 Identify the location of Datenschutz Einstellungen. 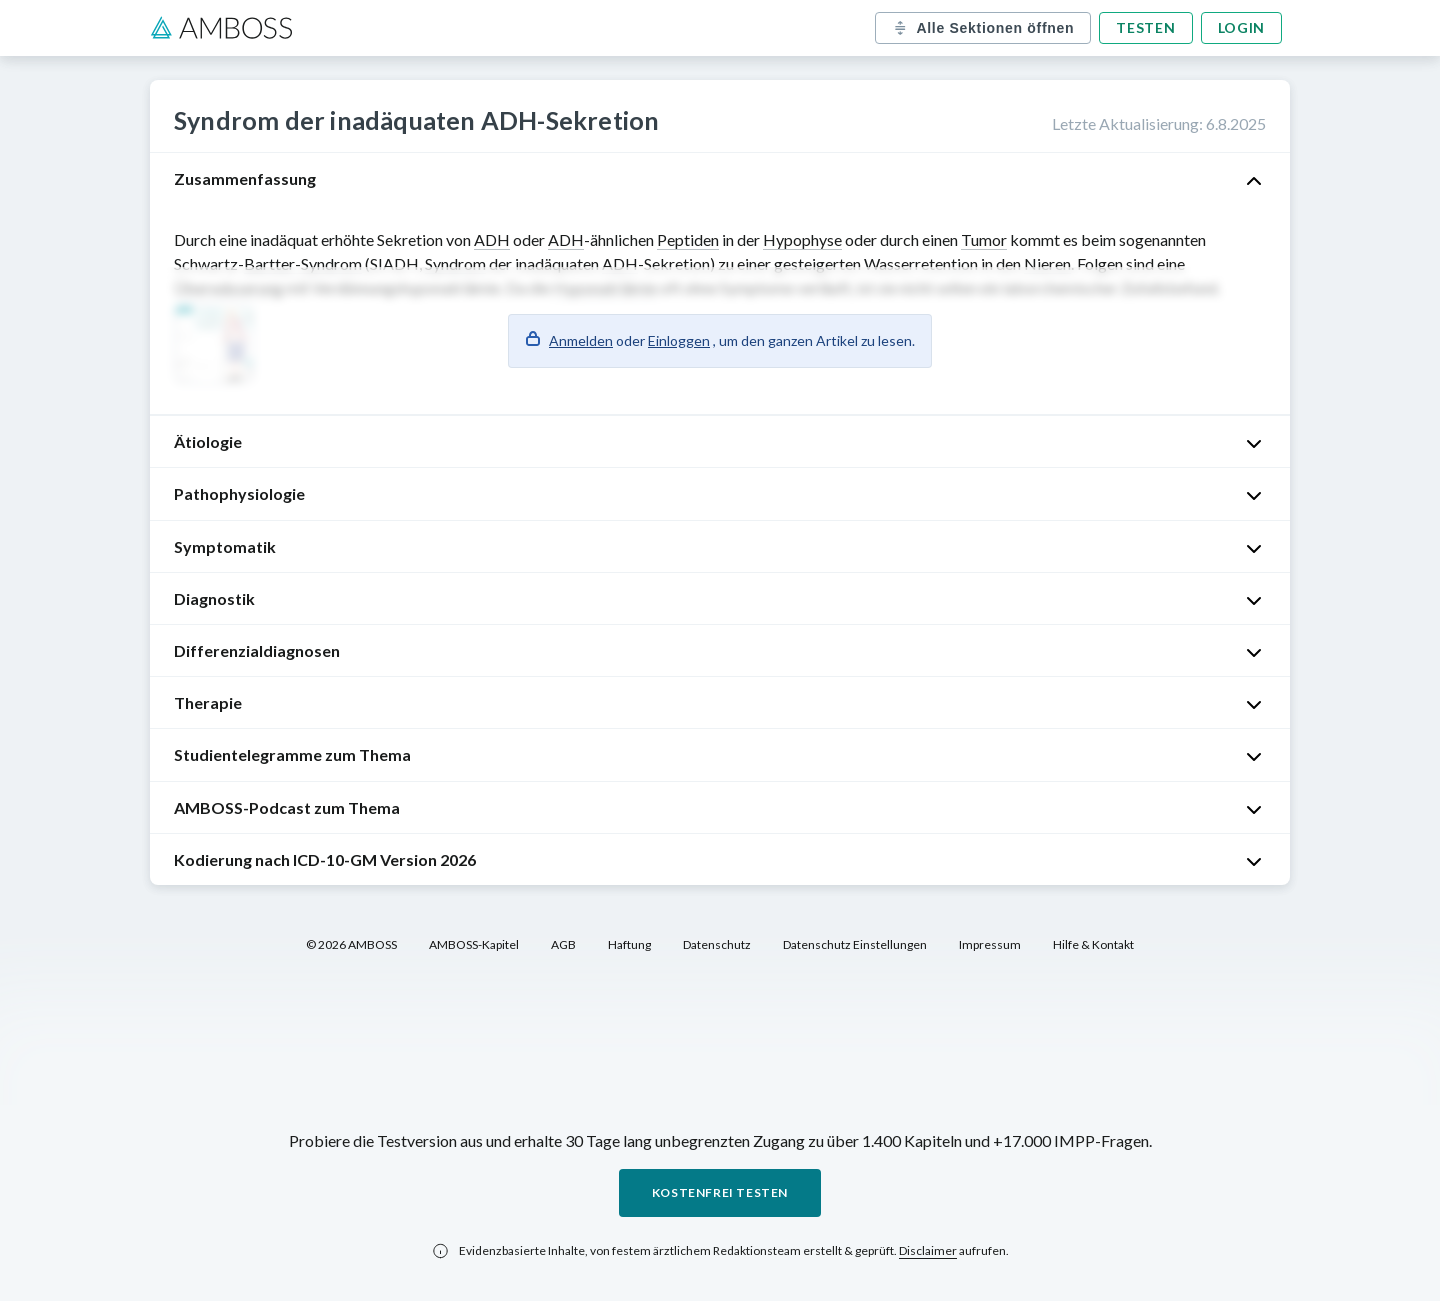
(855, 944).